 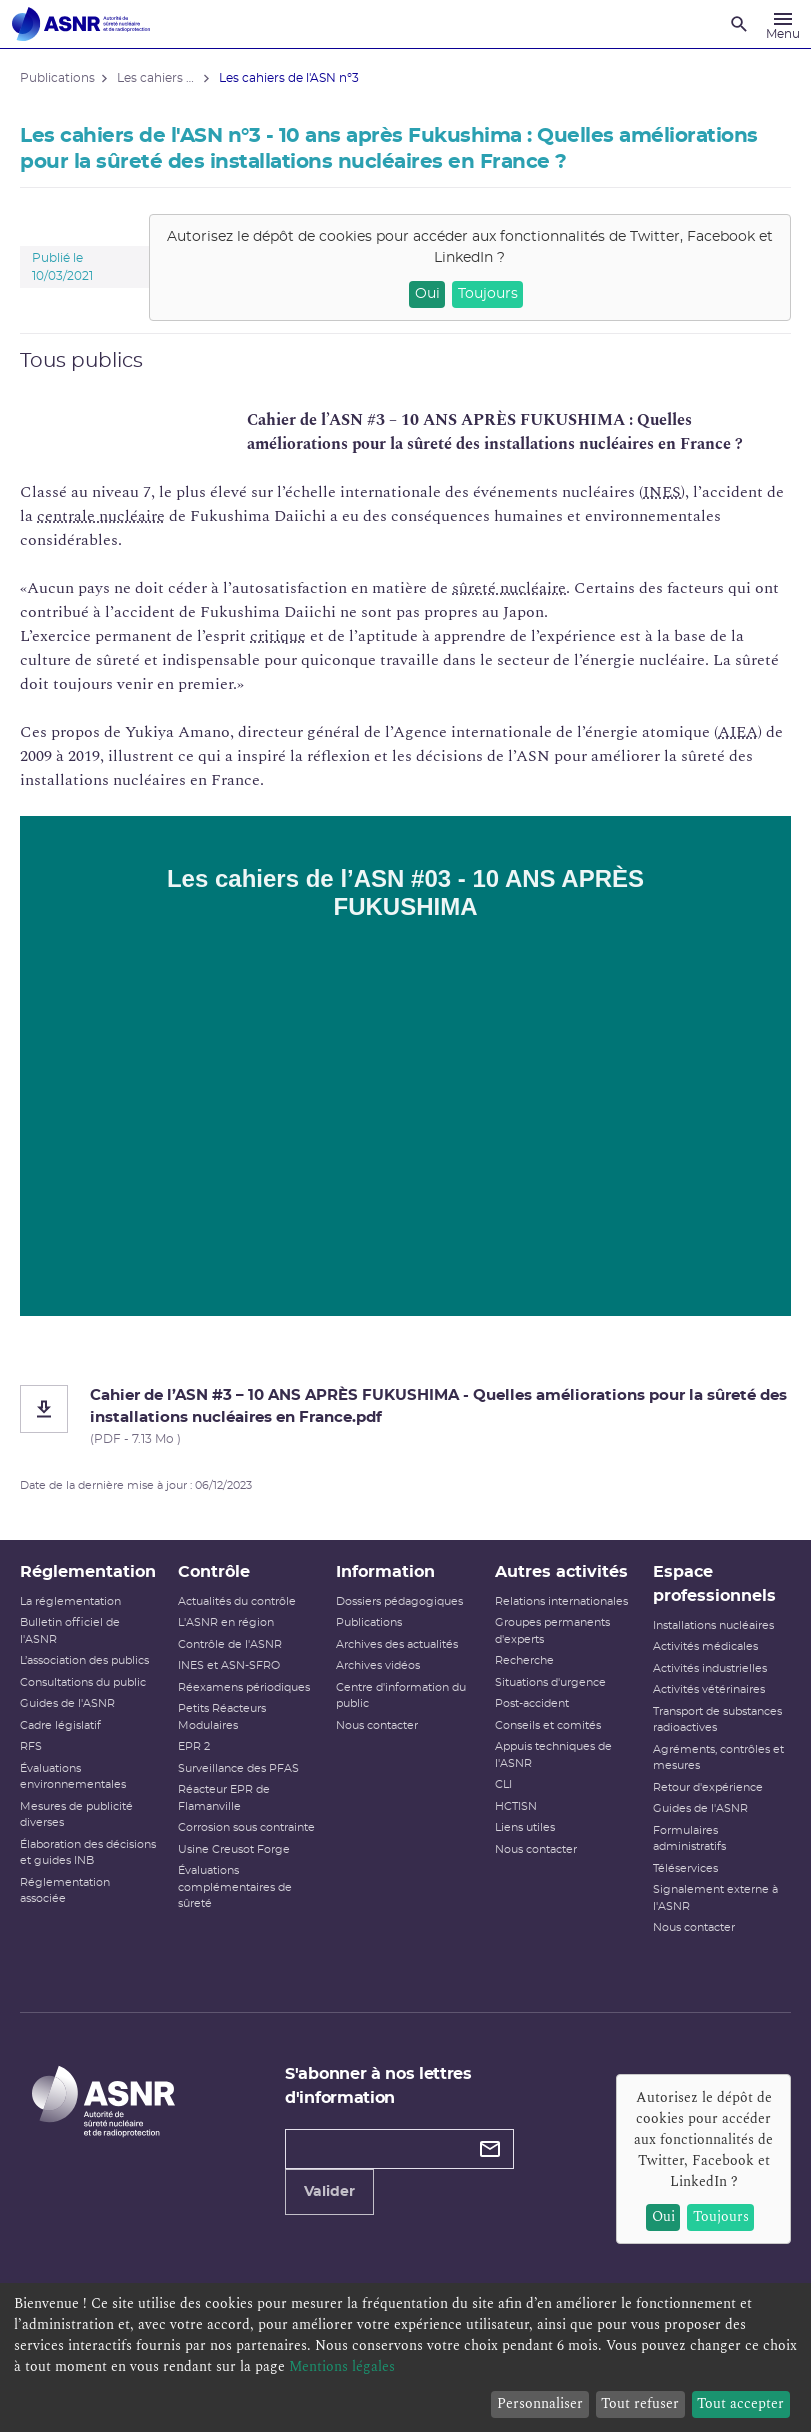 What do you see at coordinates (640, 2403) in the screenshot?
I see `Tout refuser` at bounding box center [640, 2403].